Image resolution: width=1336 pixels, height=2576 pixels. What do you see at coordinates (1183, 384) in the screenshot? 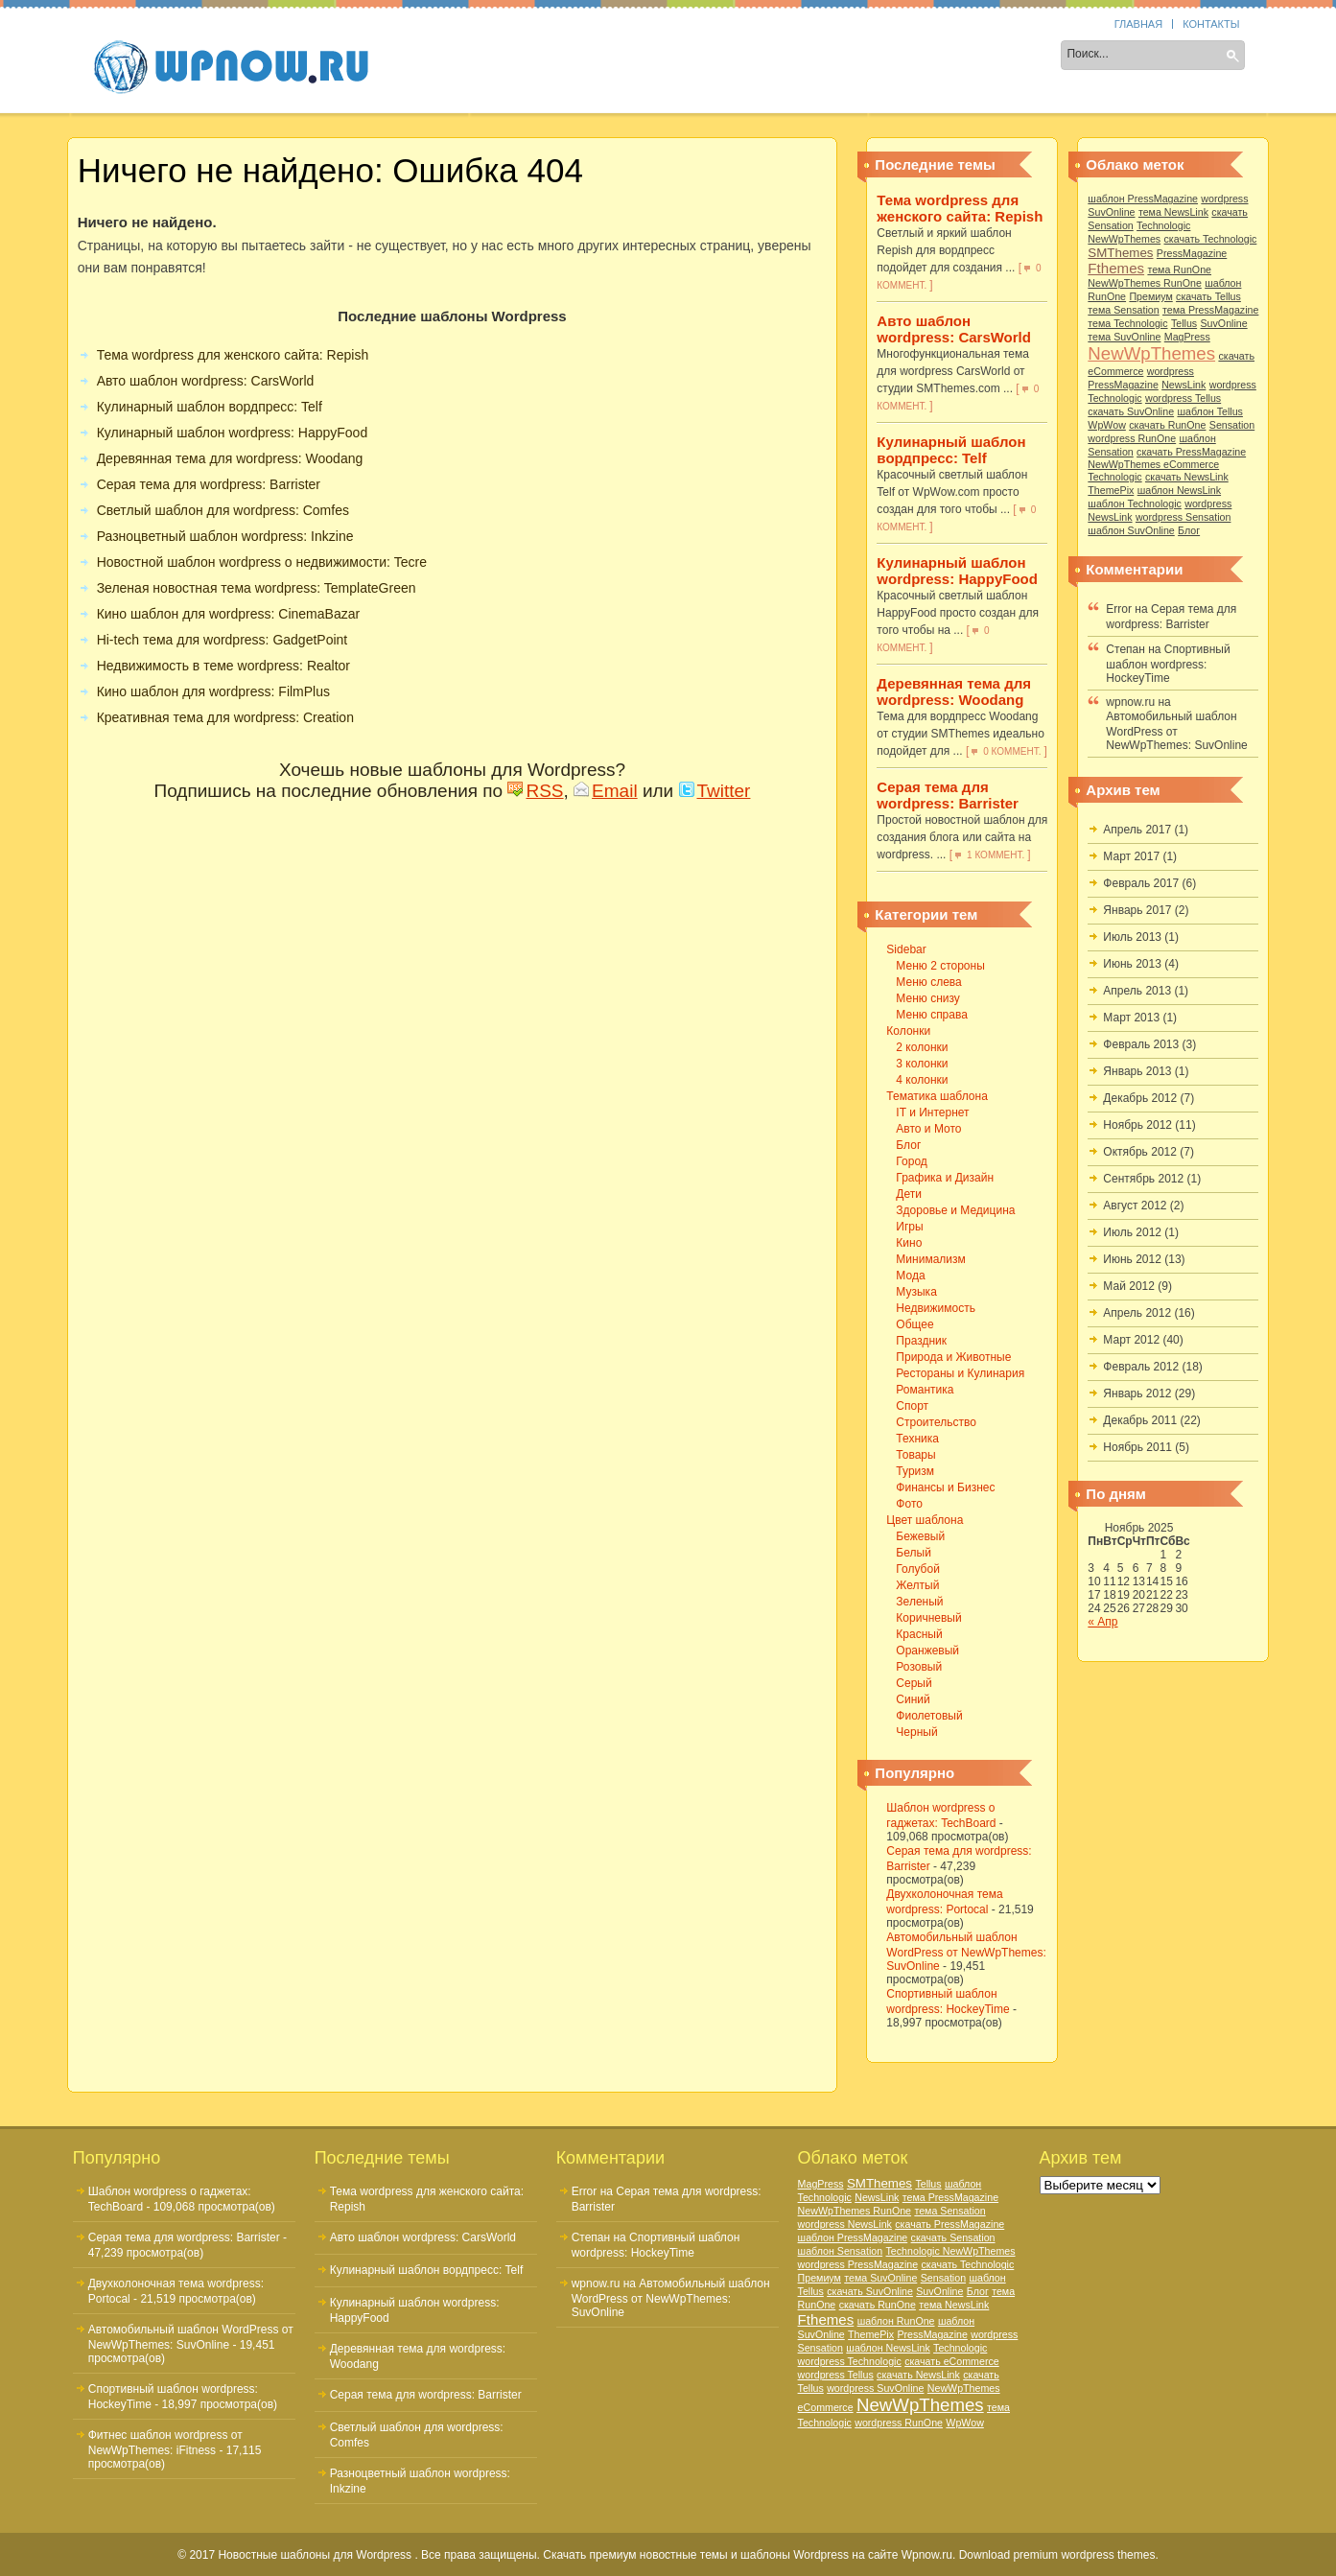
I see `NewsLink` at bounding box center [1183, 384].